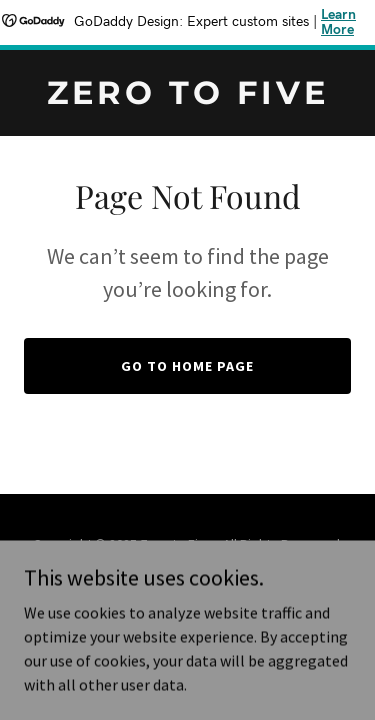 The height and width of the screenshot is (720, 375). What do you see at coordinates (187, 98) in the screenshot?
I see `[link]` at bounding box center [187, 98].